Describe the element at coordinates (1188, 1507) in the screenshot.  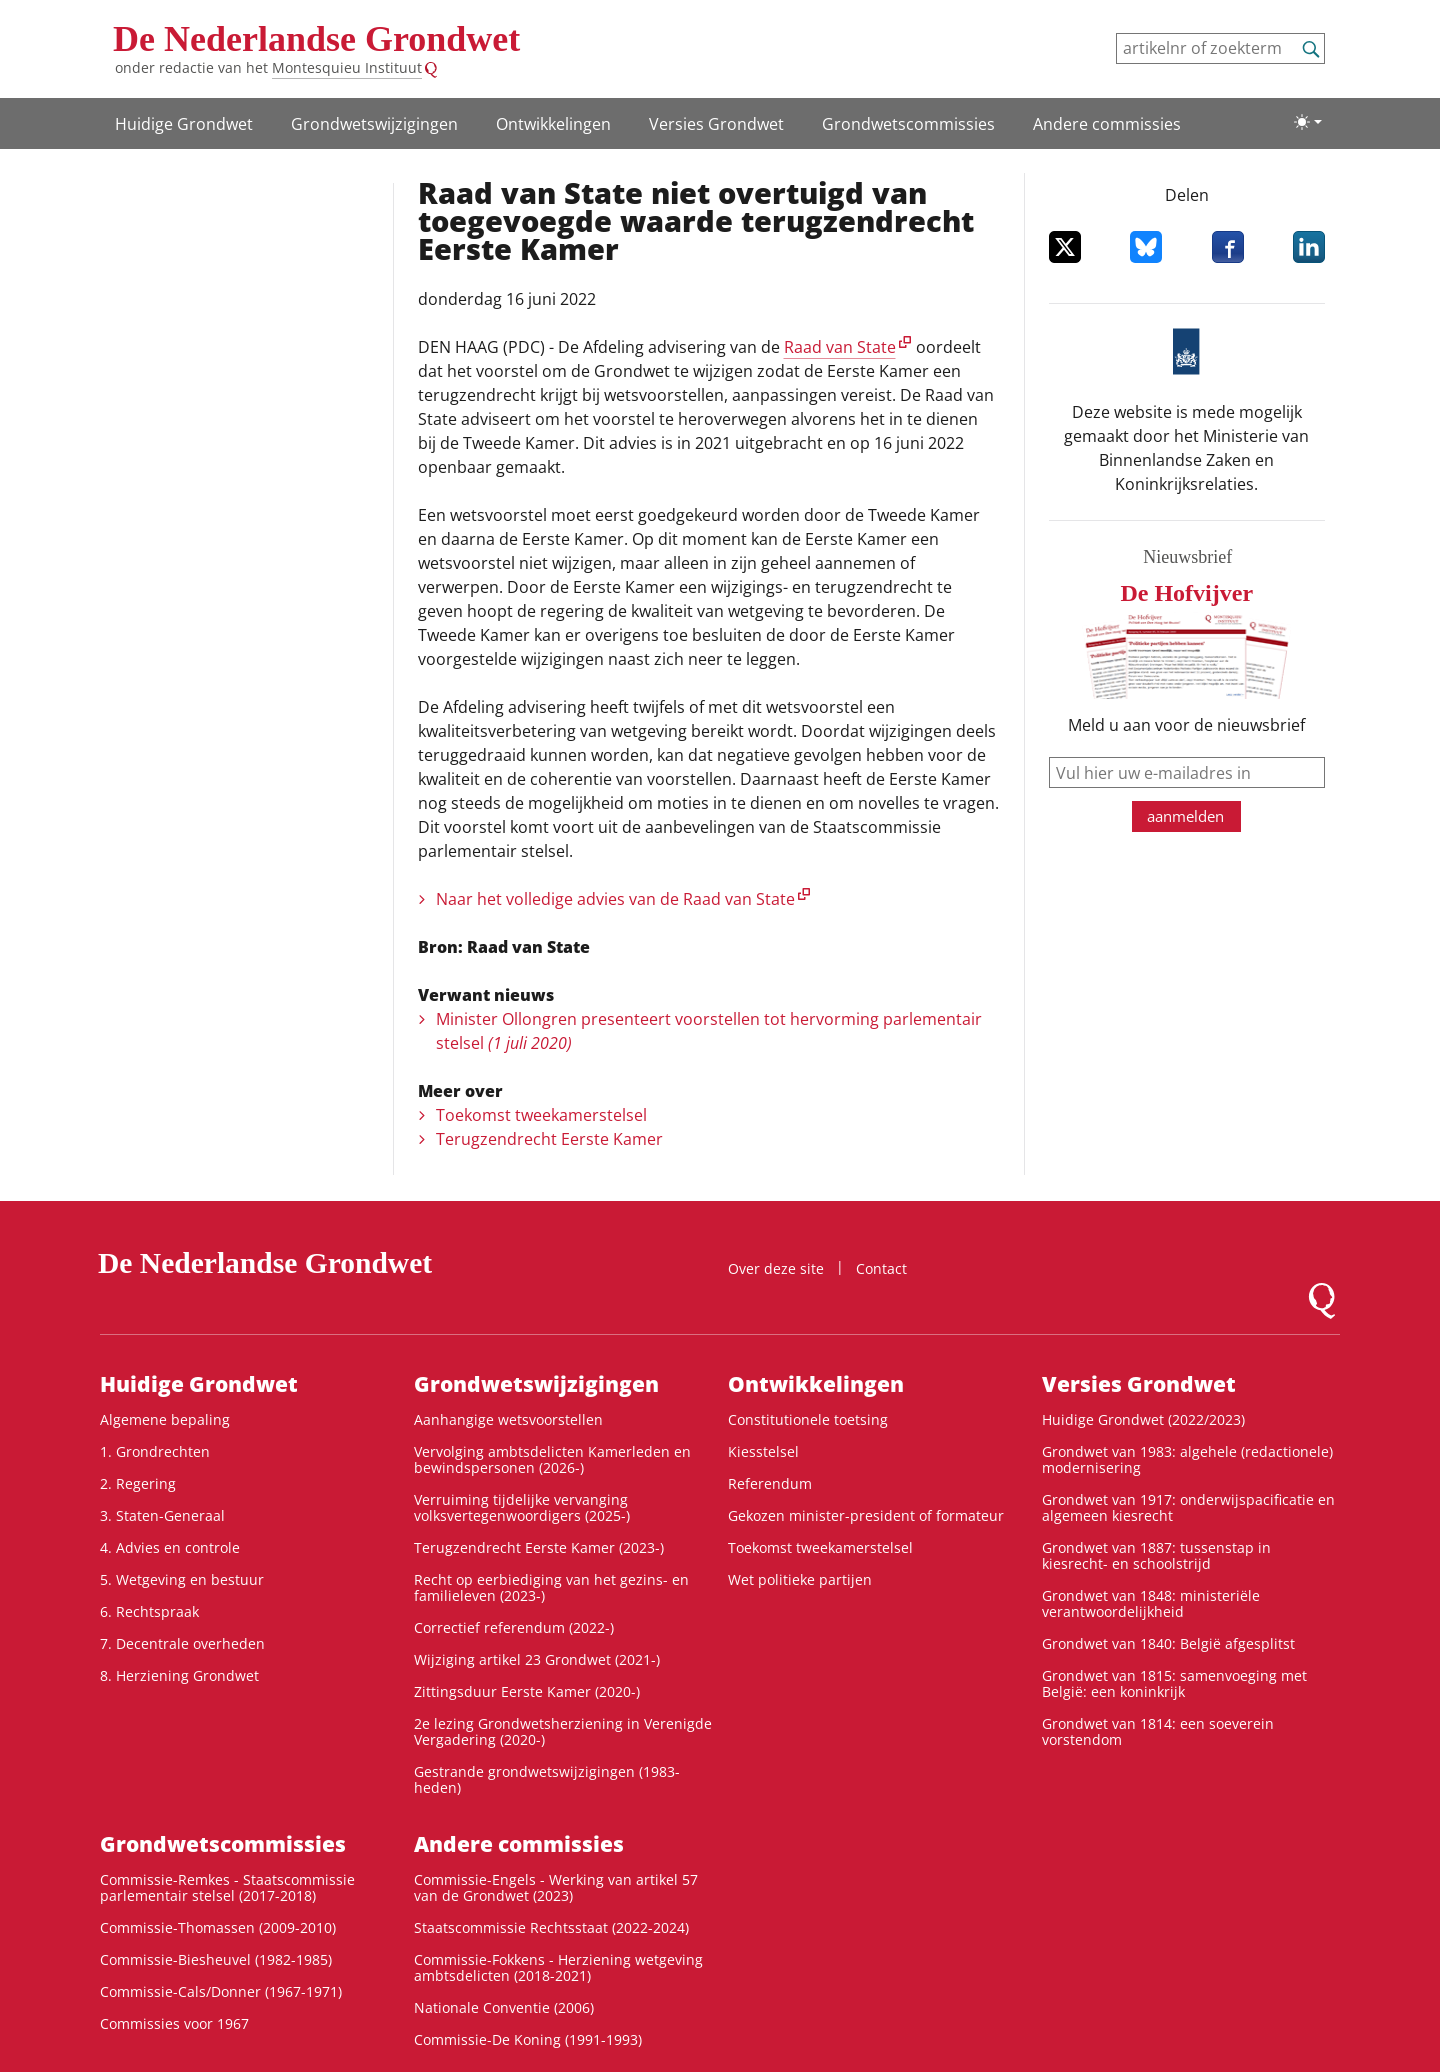
I see `Grondwet van 1917: onderwijspacificatie en algemeen kiesrecht` at that location.